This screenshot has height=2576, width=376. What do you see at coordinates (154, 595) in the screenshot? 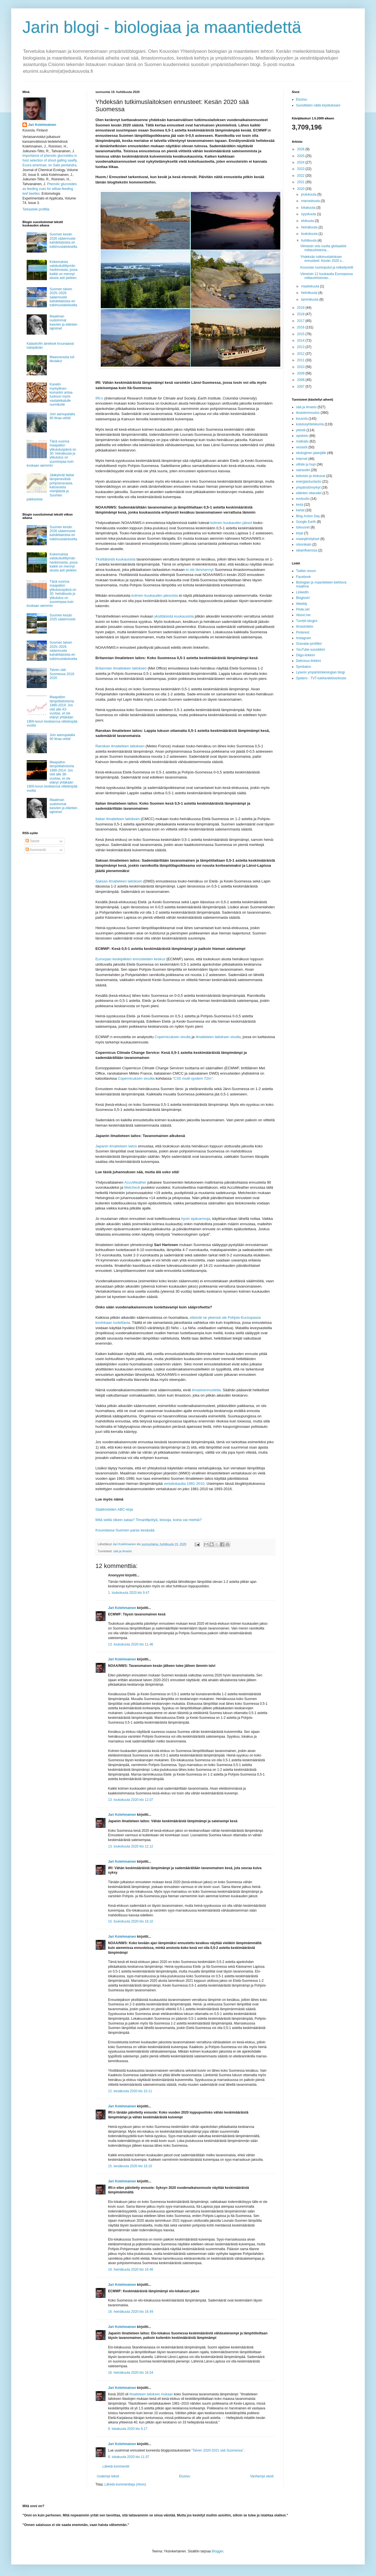
I see `kolmen kuukauden jaksoista` at bounding box center [154, 595].